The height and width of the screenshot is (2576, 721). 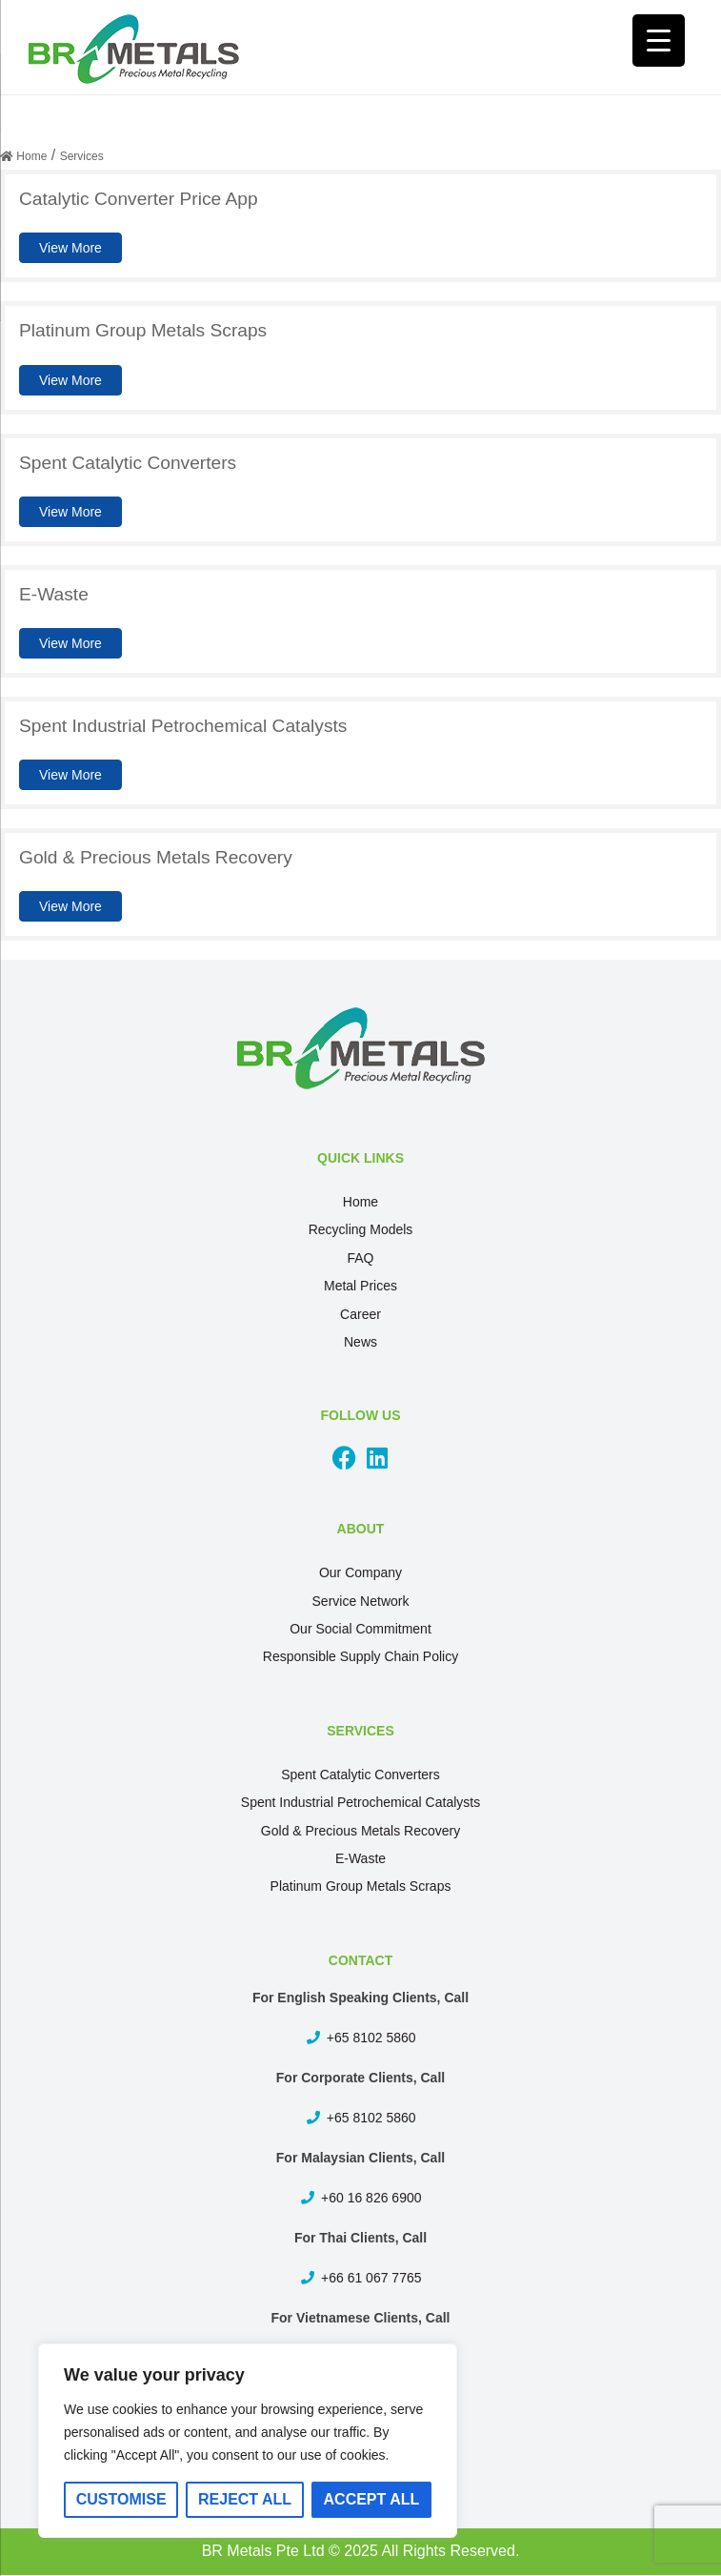 I want to click on Our Company, so click(x=360, y=1572).